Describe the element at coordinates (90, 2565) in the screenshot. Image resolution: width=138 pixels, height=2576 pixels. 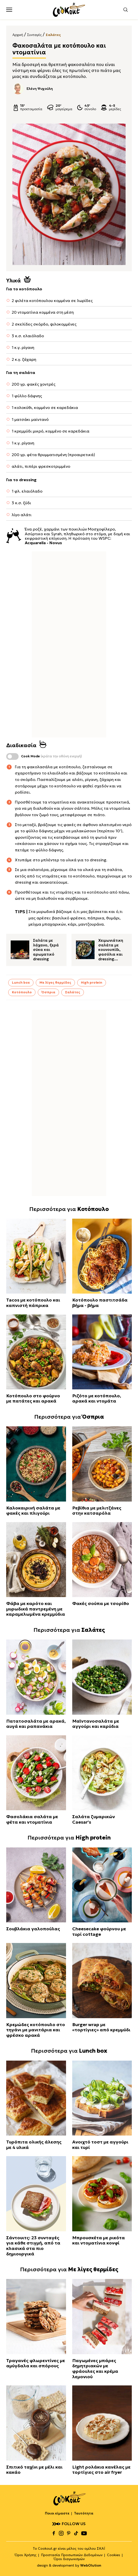
I see `WebOlution` at that location.